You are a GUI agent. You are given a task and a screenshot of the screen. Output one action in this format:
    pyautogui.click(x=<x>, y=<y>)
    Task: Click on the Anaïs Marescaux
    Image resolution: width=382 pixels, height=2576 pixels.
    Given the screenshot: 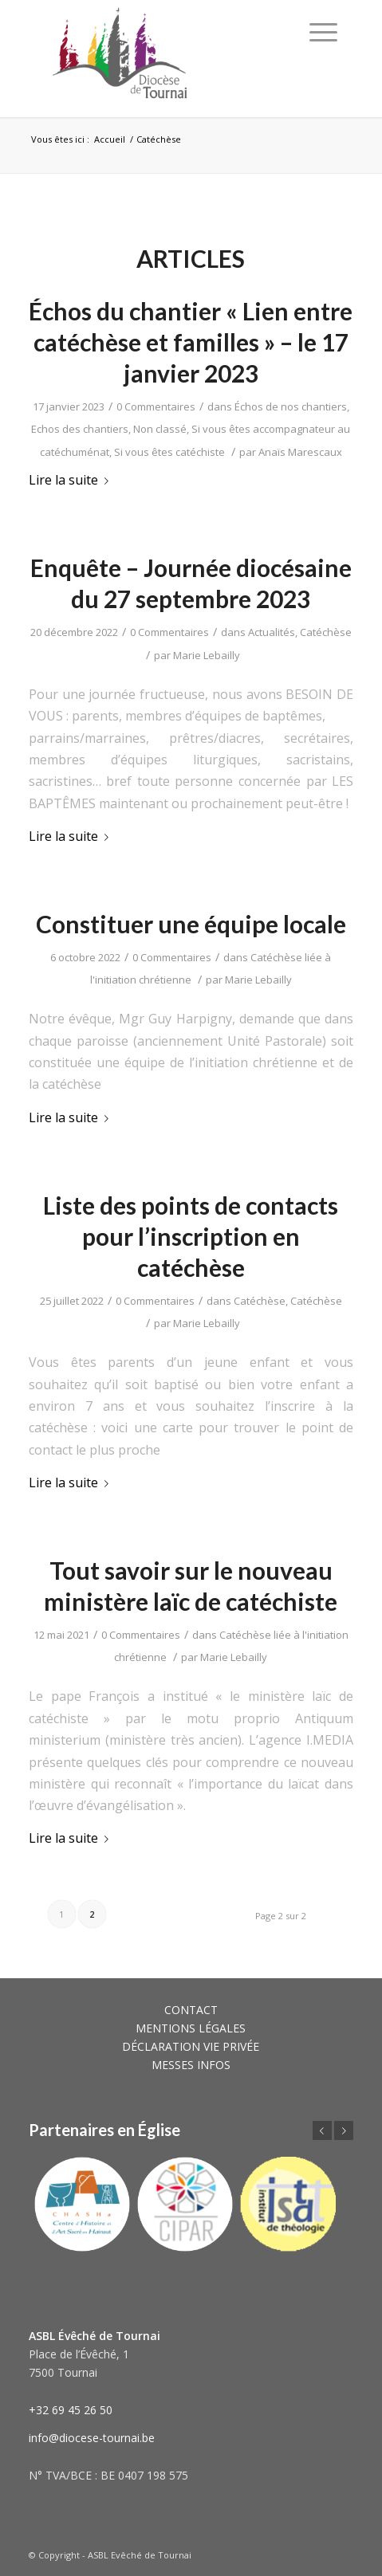 What is the action you would take?
    pyautogui.click(x=300, y=452)
    